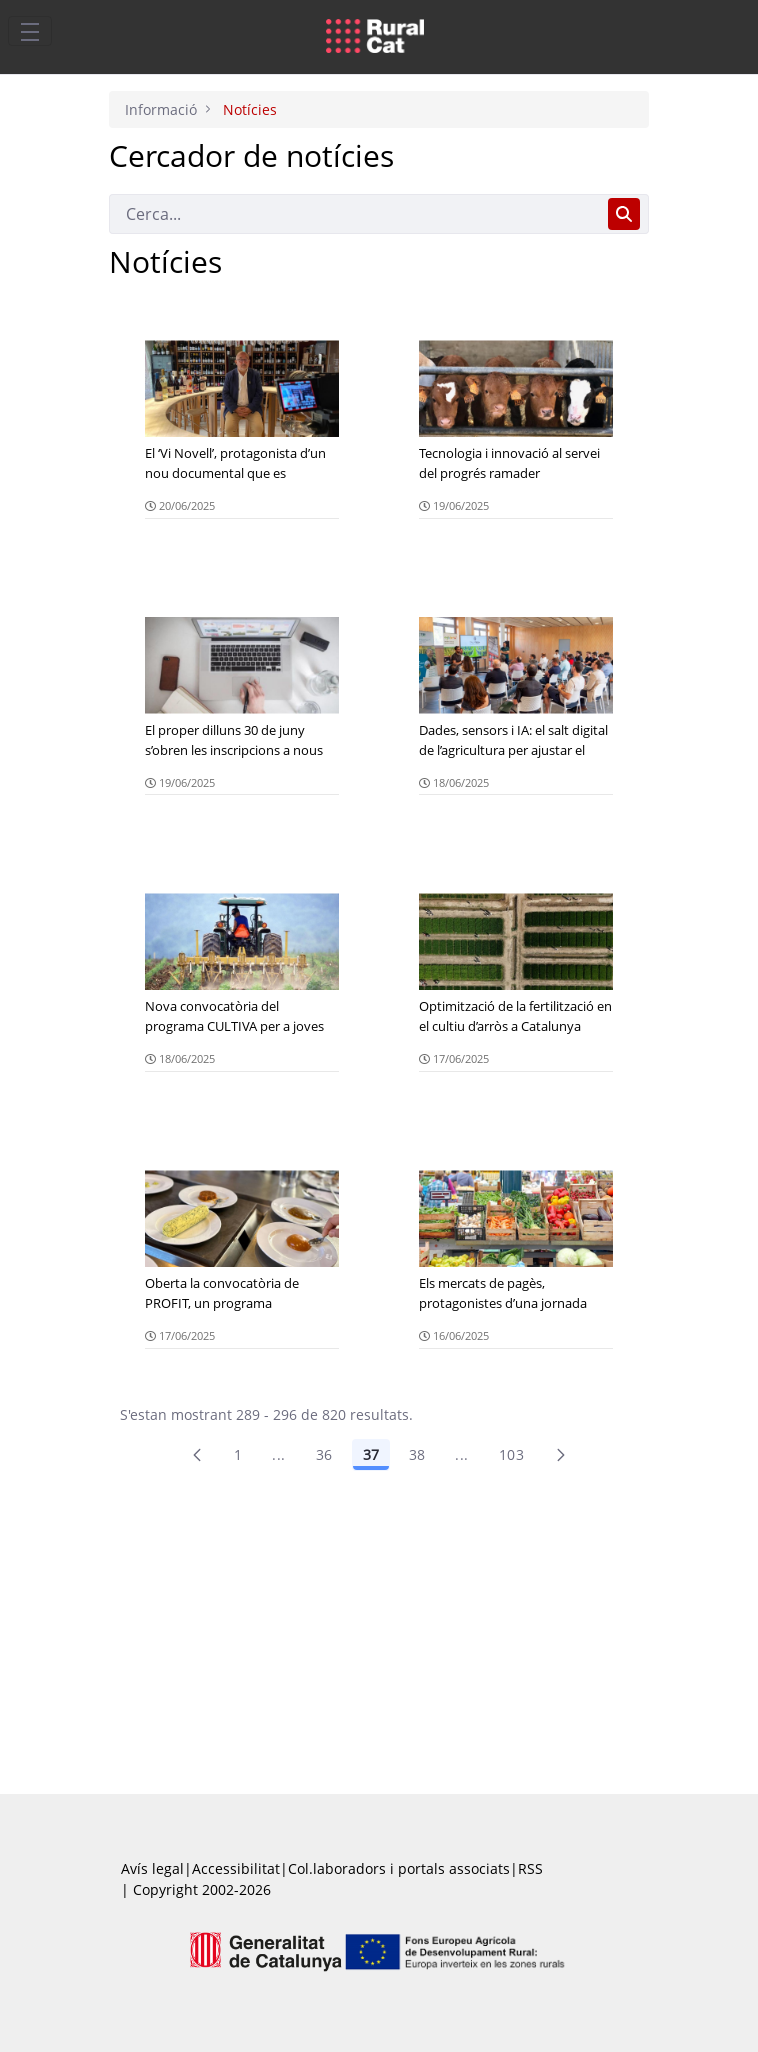 The image size is (758, 2052). Describe the element at coordinates (399, 1868) in the screenshot. I see `Col.laboradors i portals associats` at that location.